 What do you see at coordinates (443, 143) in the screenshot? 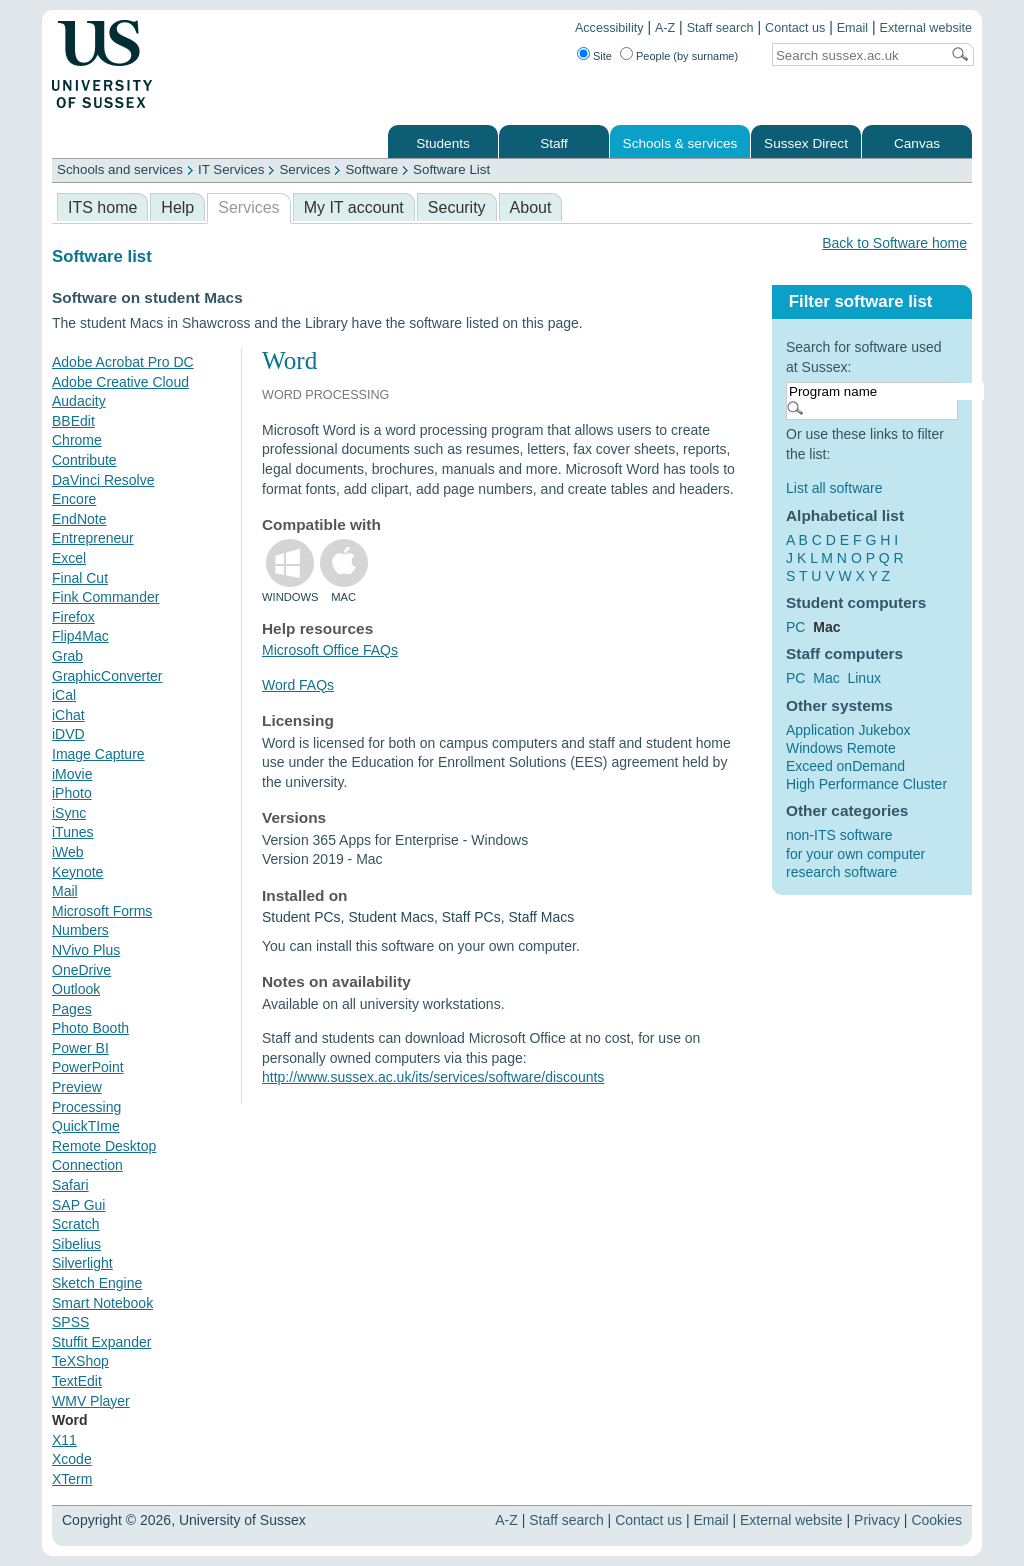
I see `Students` at bounding box center [443, 143].